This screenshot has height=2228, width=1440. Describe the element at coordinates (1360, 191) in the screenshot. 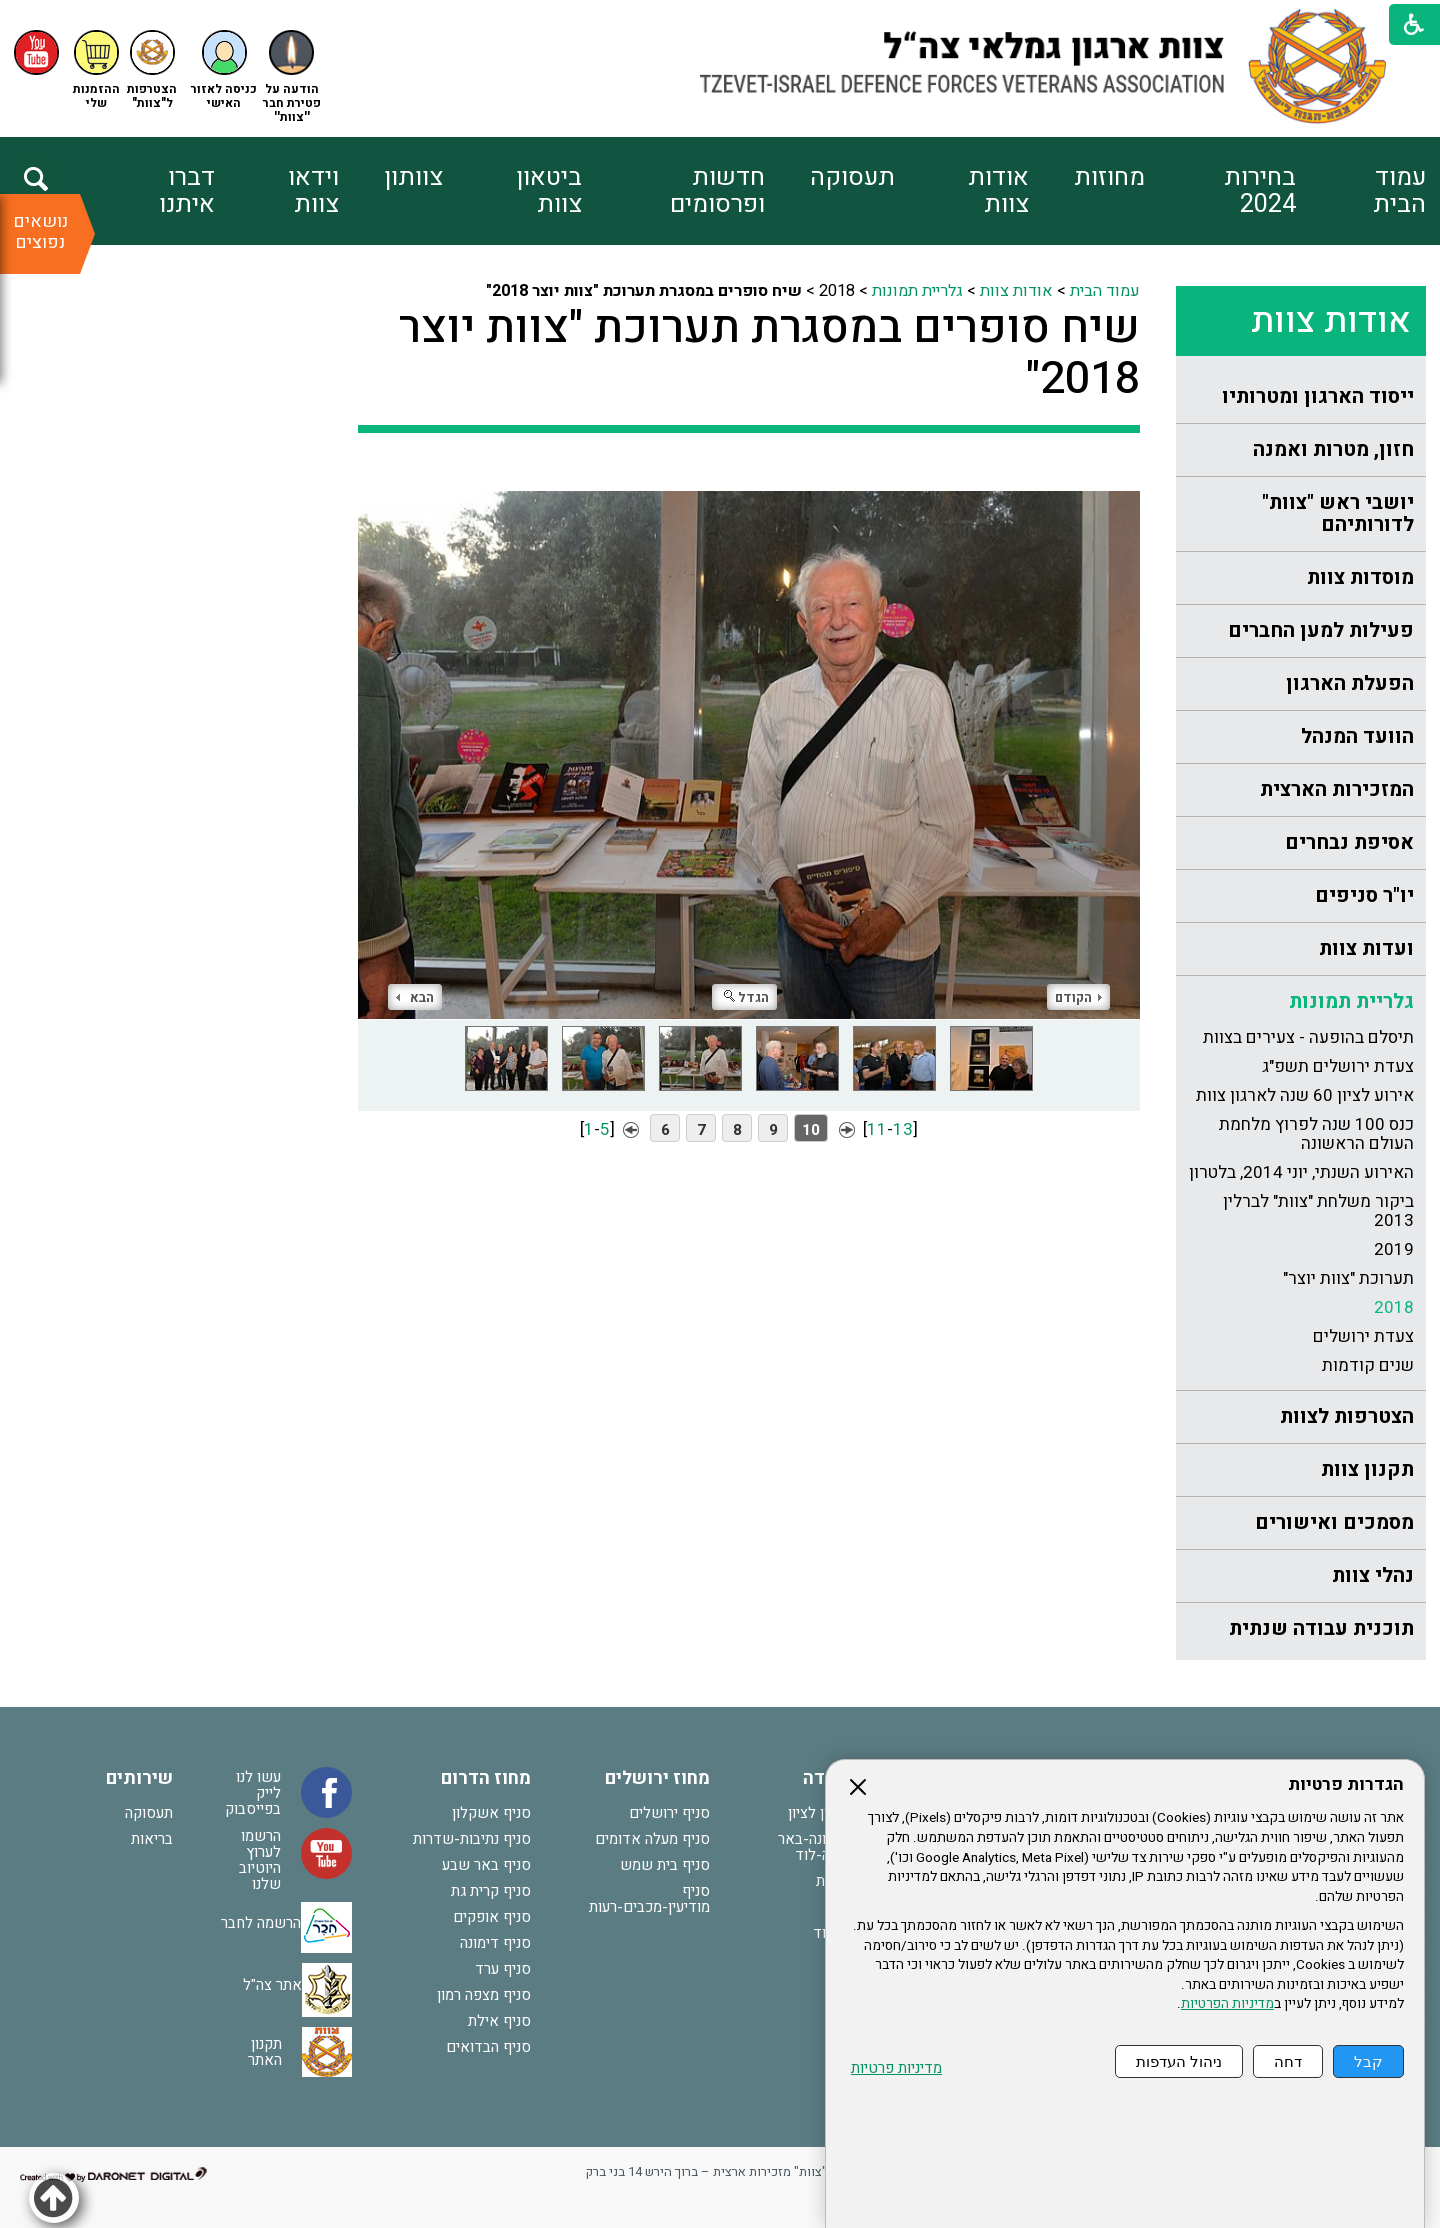

I see `[menuitem]` at that location.